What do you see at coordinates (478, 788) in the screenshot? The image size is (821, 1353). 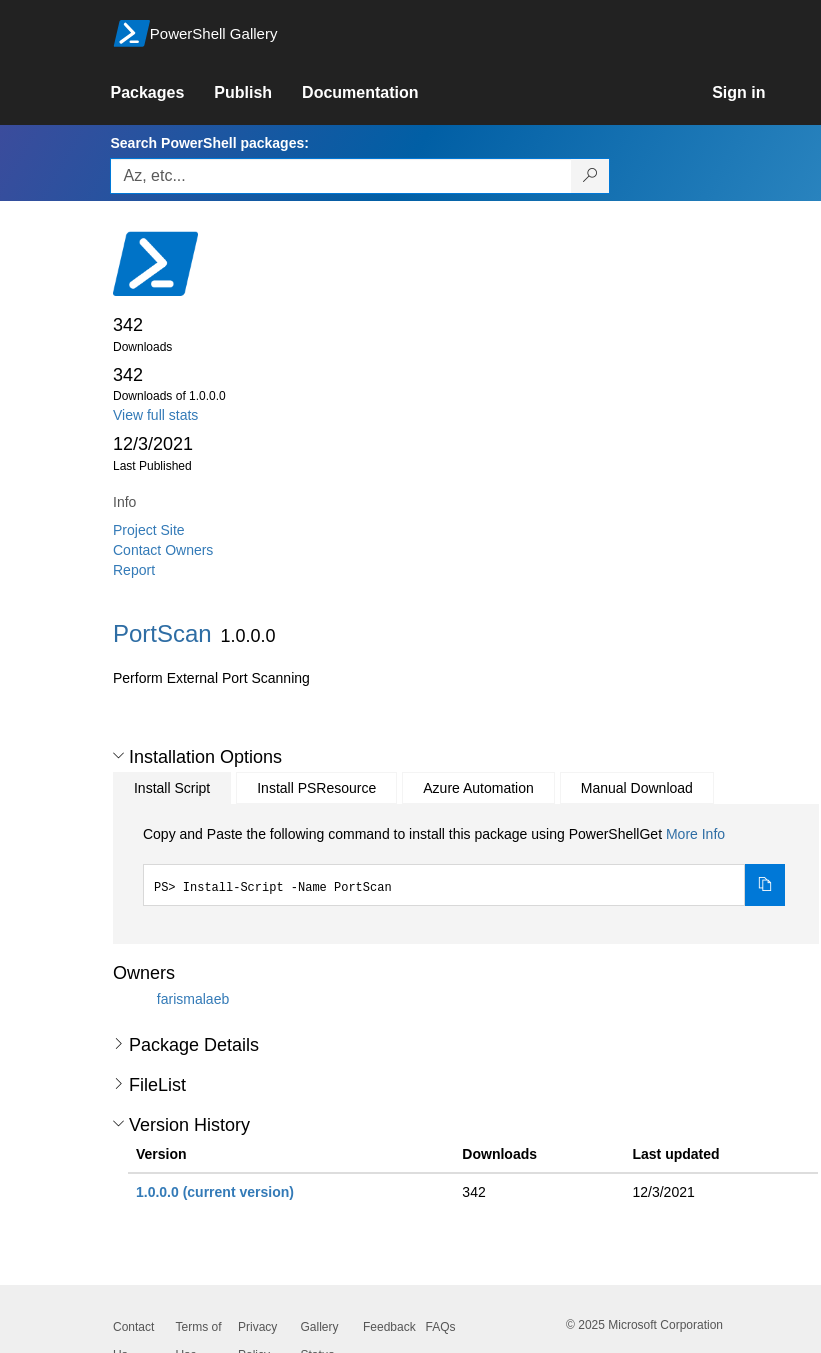 I see `Azure Automation [tab]` at bounding box center [478, 788].